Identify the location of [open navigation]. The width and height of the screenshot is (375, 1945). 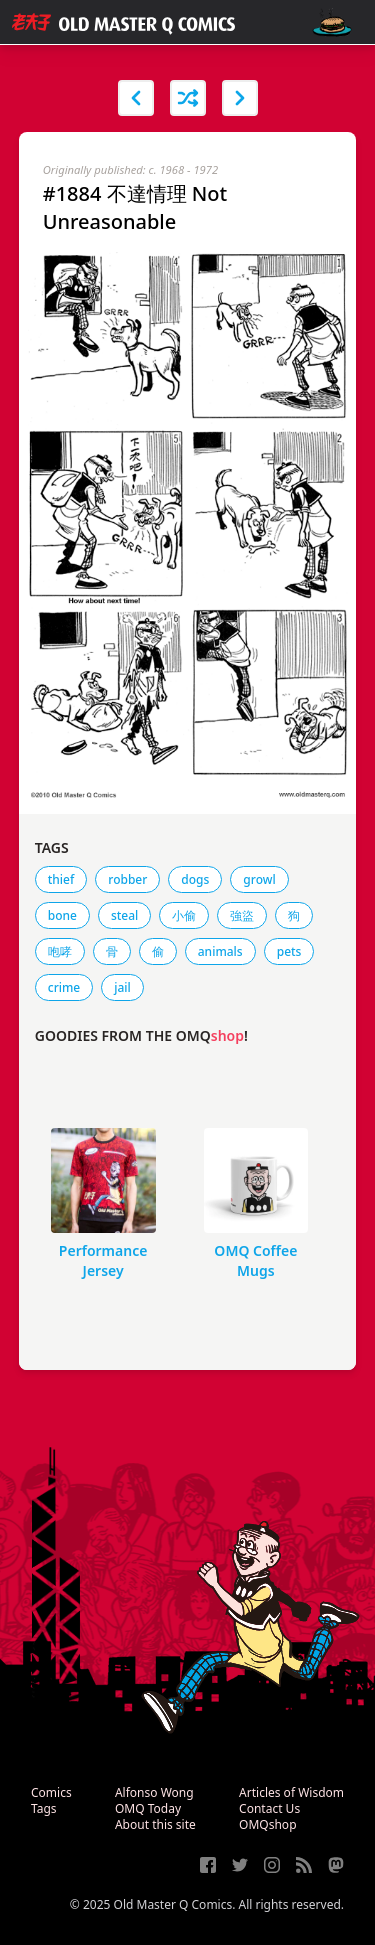
(332, 22).